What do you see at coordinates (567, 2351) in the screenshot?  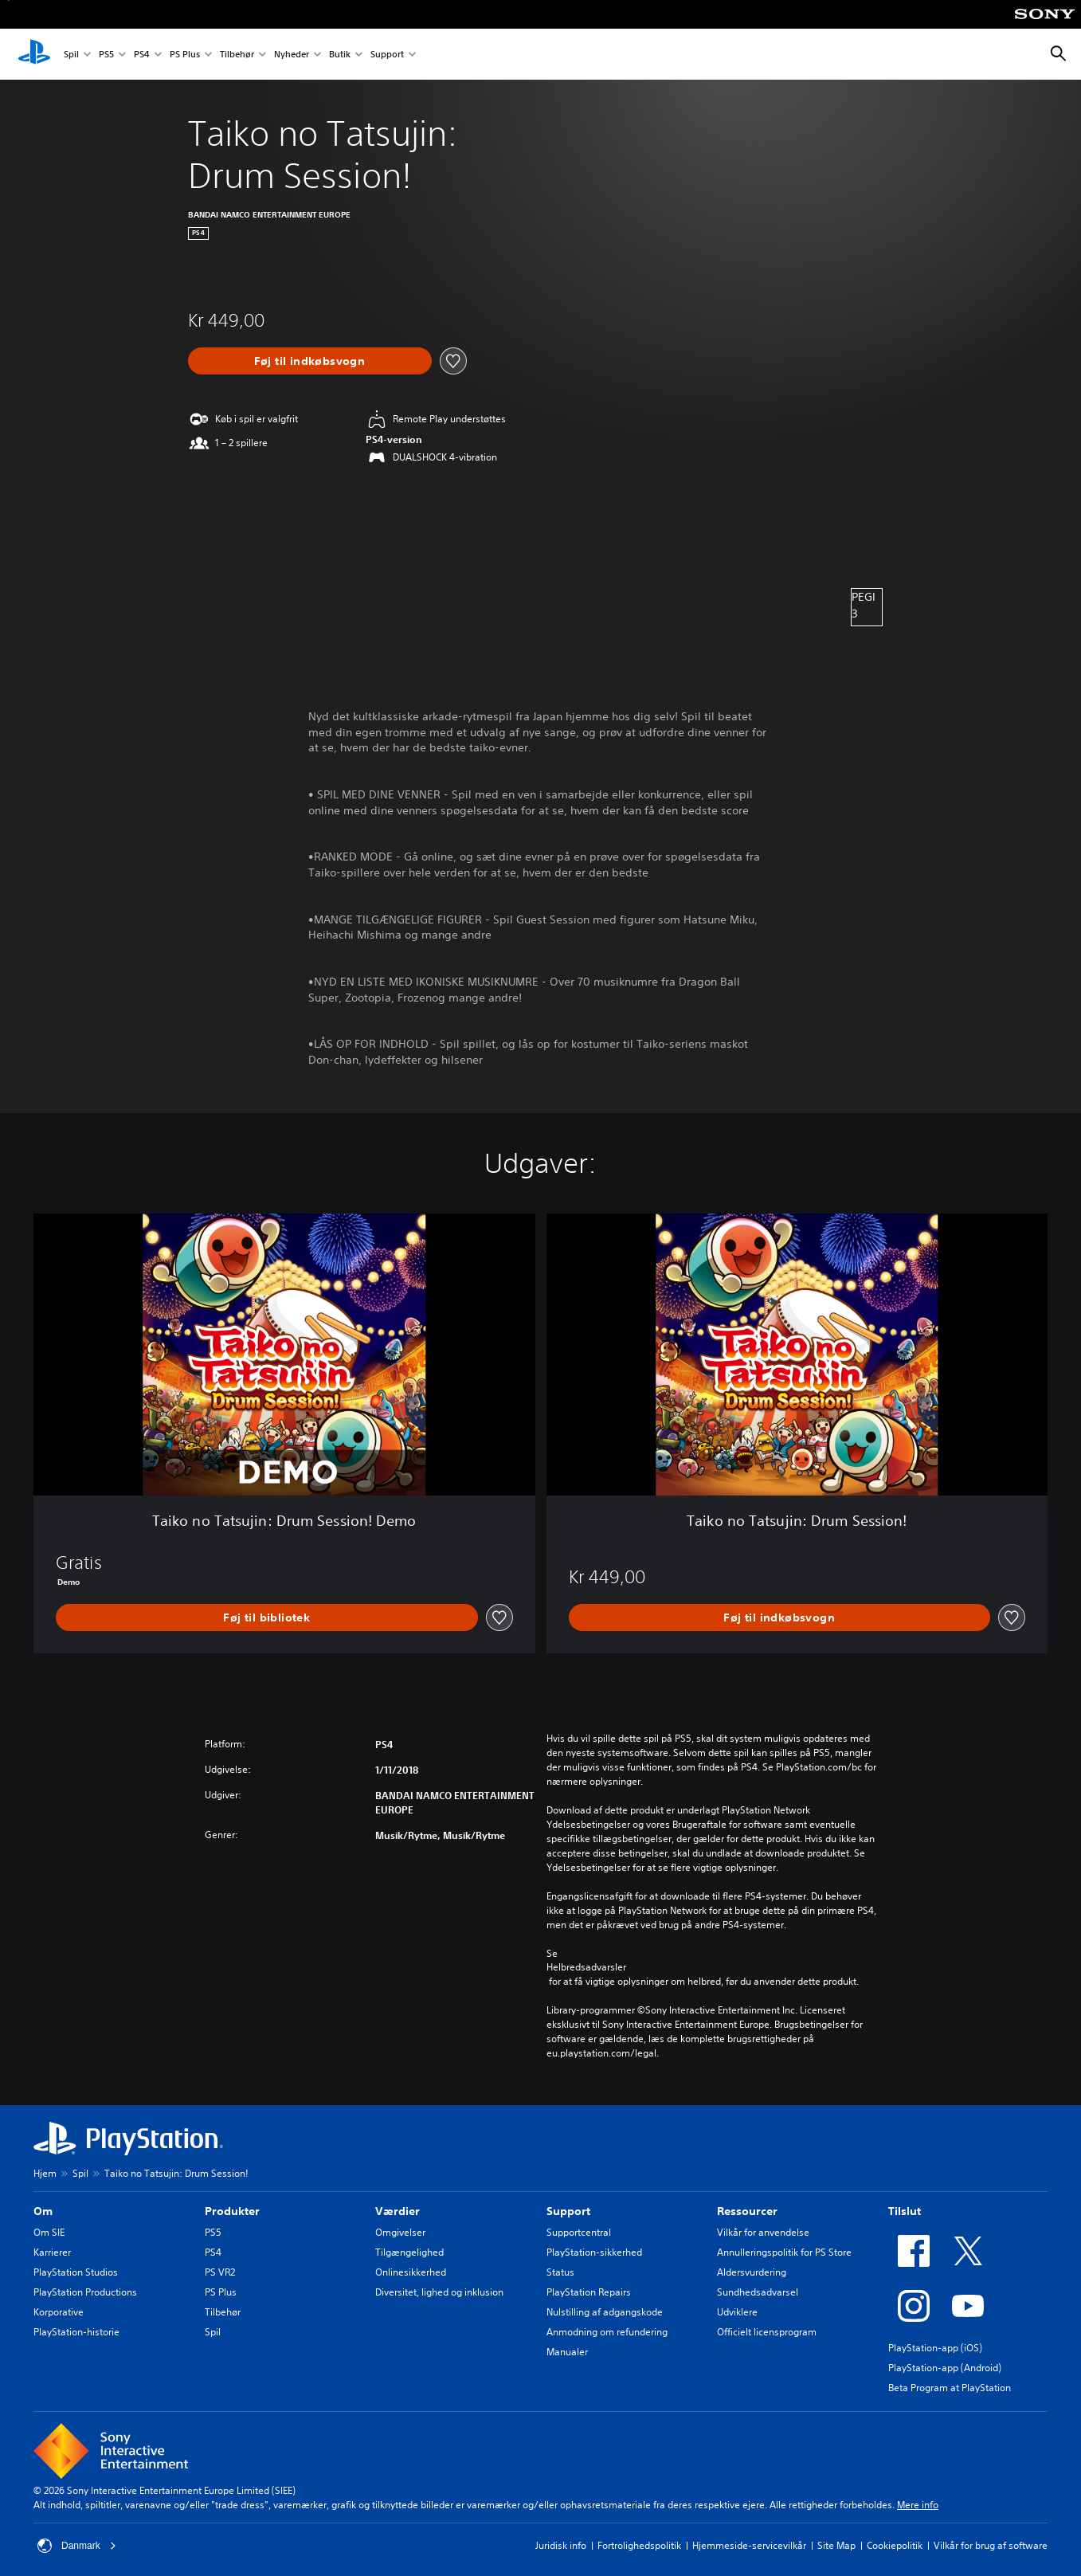 I see `Manualer` at bounding box center [567, 2351].